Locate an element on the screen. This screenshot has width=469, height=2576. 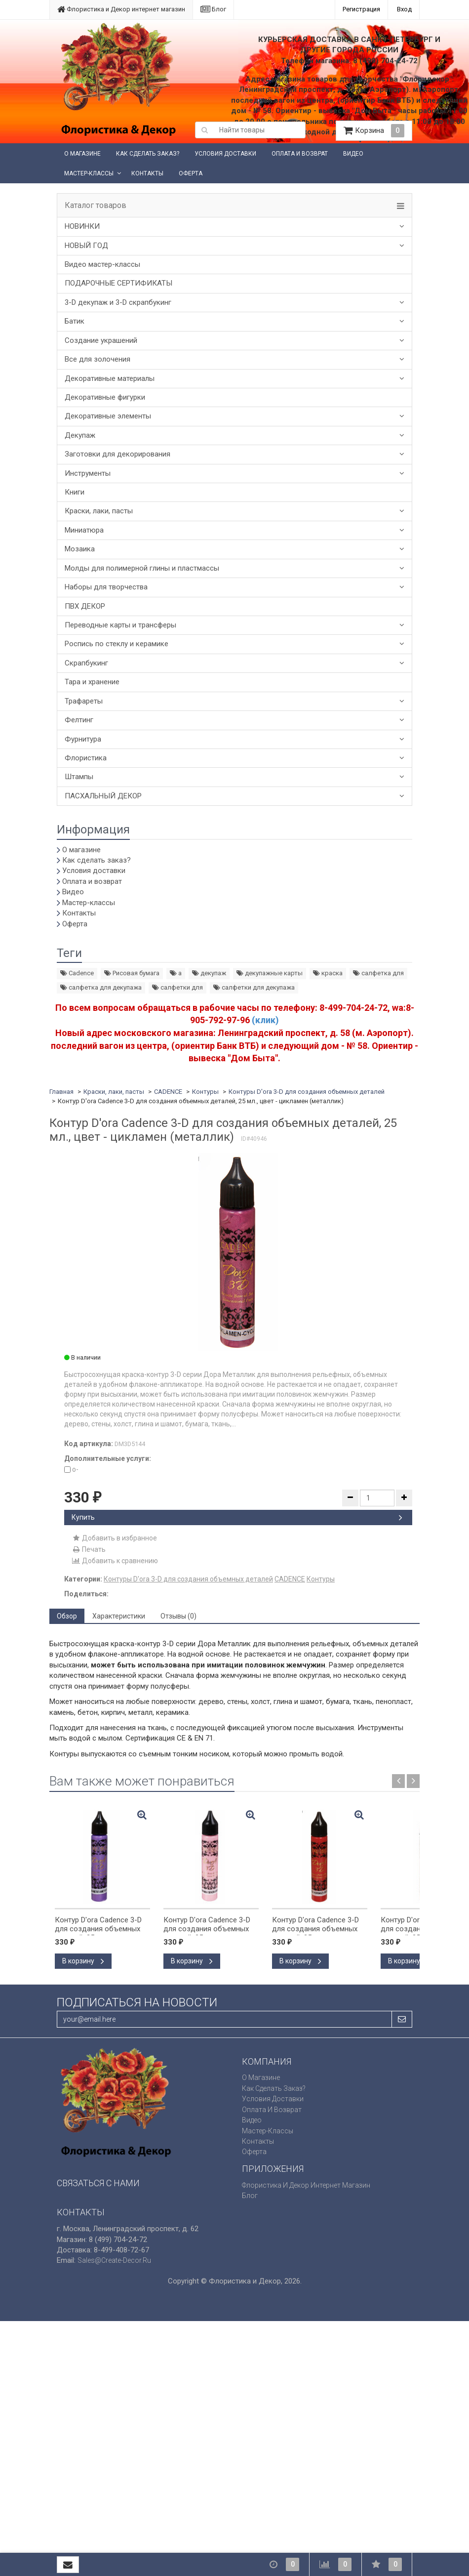
Оплата и возврат is located at coordinates (300, 153).